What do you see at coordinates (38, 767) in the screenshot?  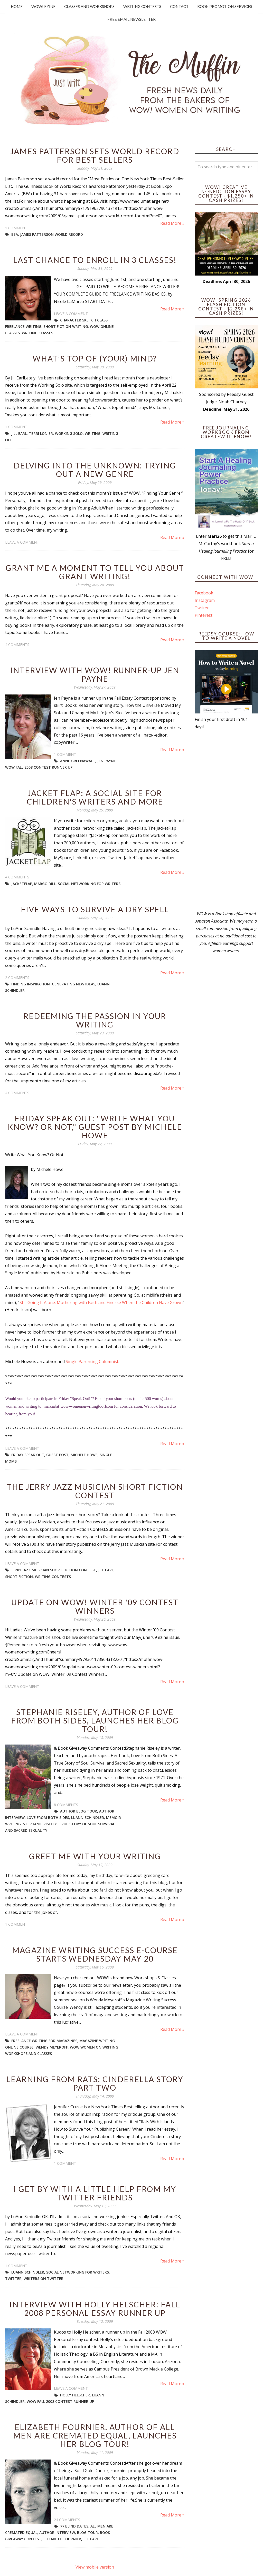 I see `WOW Fall 2008 Contest Runner Up` at bounding box center [38, 767].